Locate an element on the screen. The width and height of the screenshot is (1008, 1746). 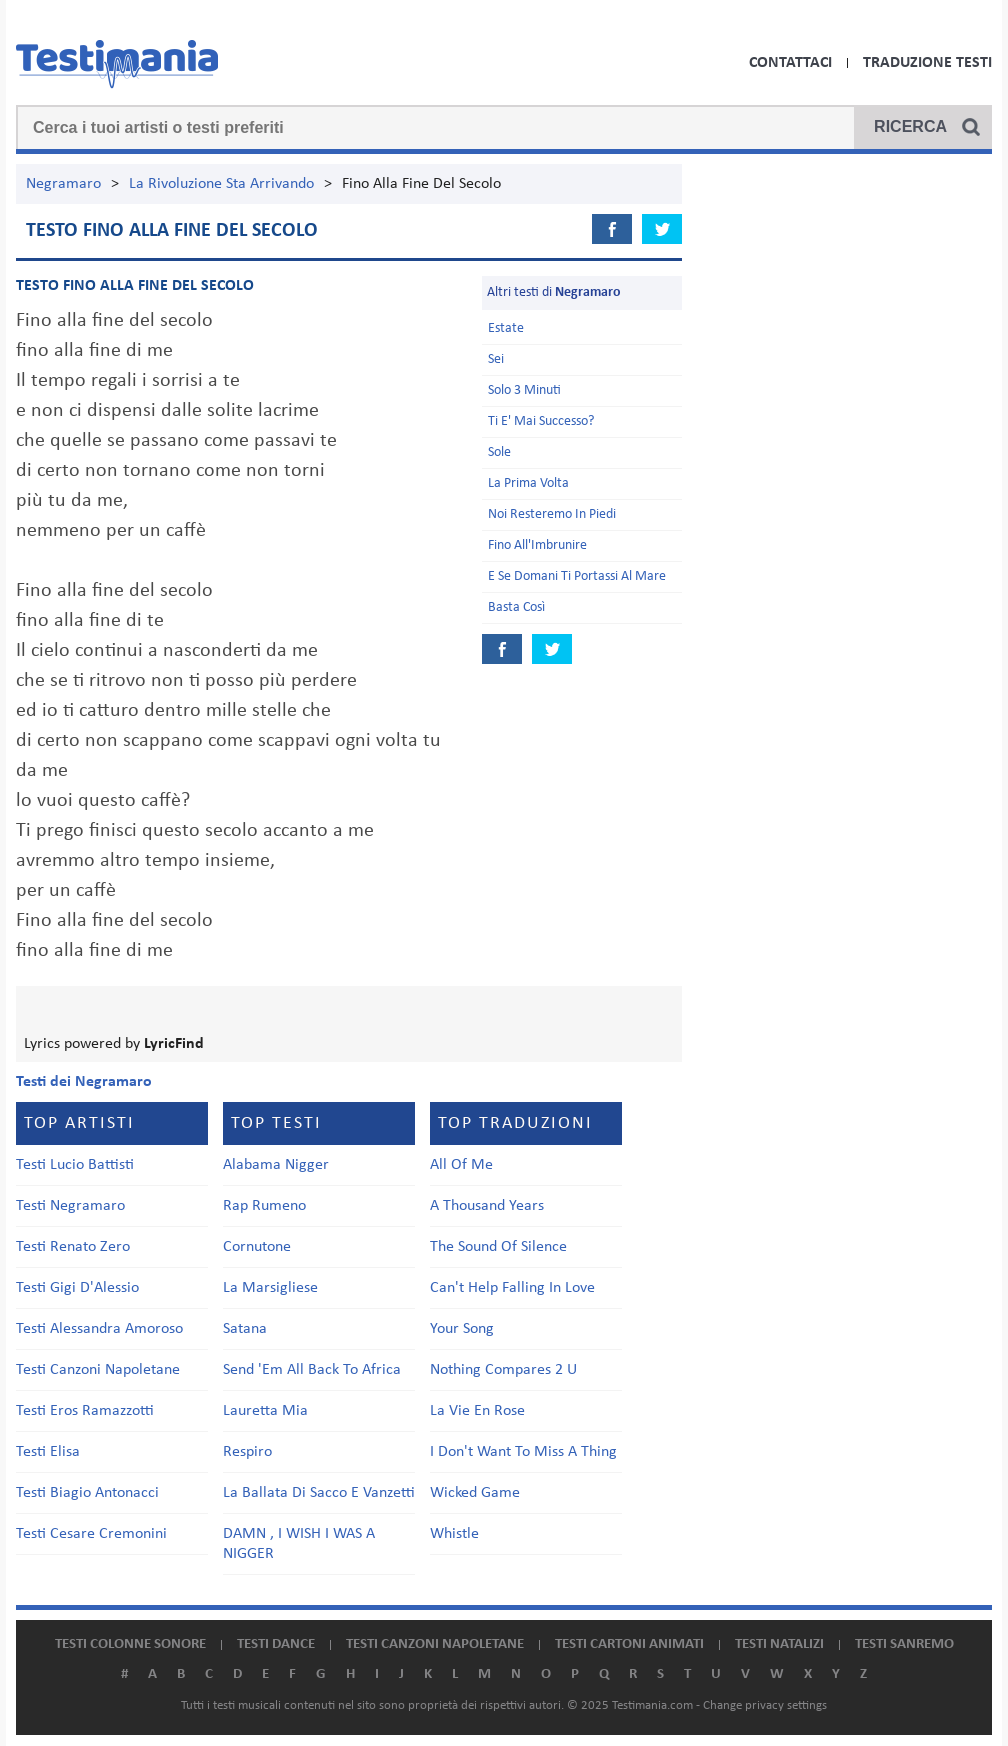
La Prima Volta is located at coordinates (528, 483).